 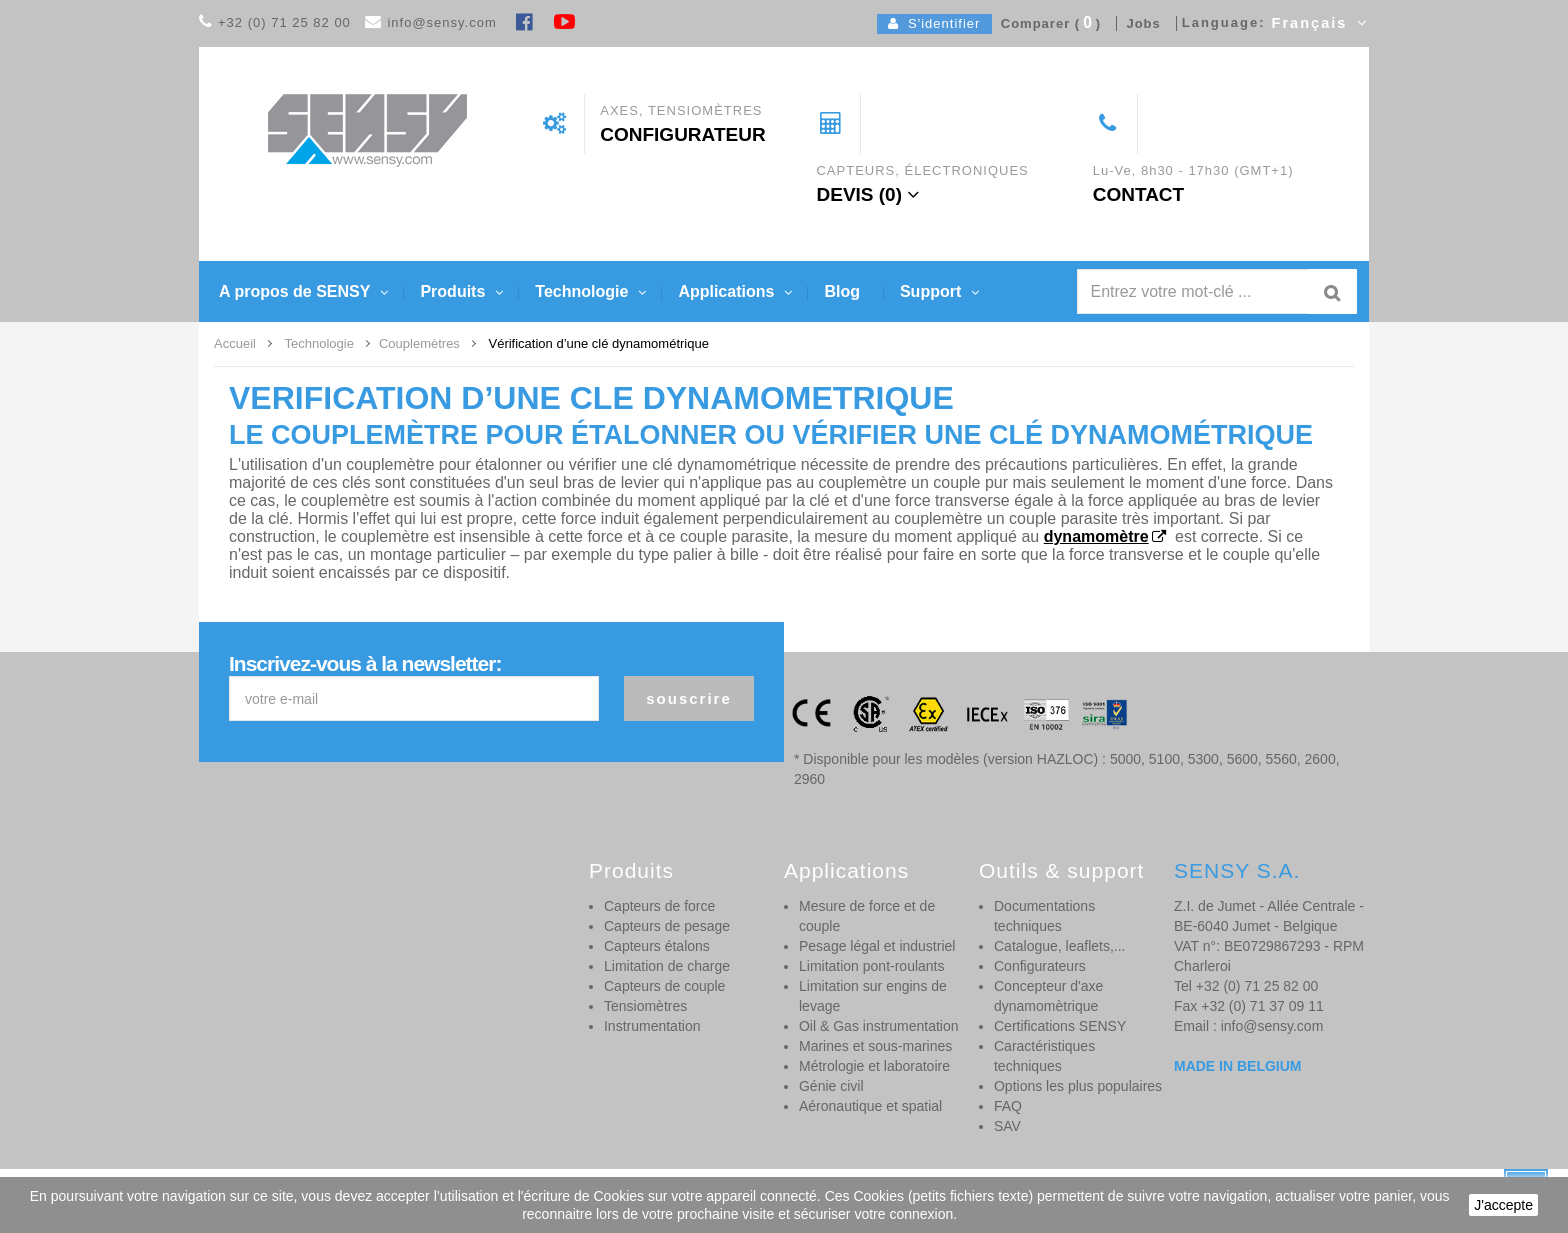 What do you see at coordinates (235, 343) in the screenshot?
I see `Accueil` at bounding box center [235, 343].